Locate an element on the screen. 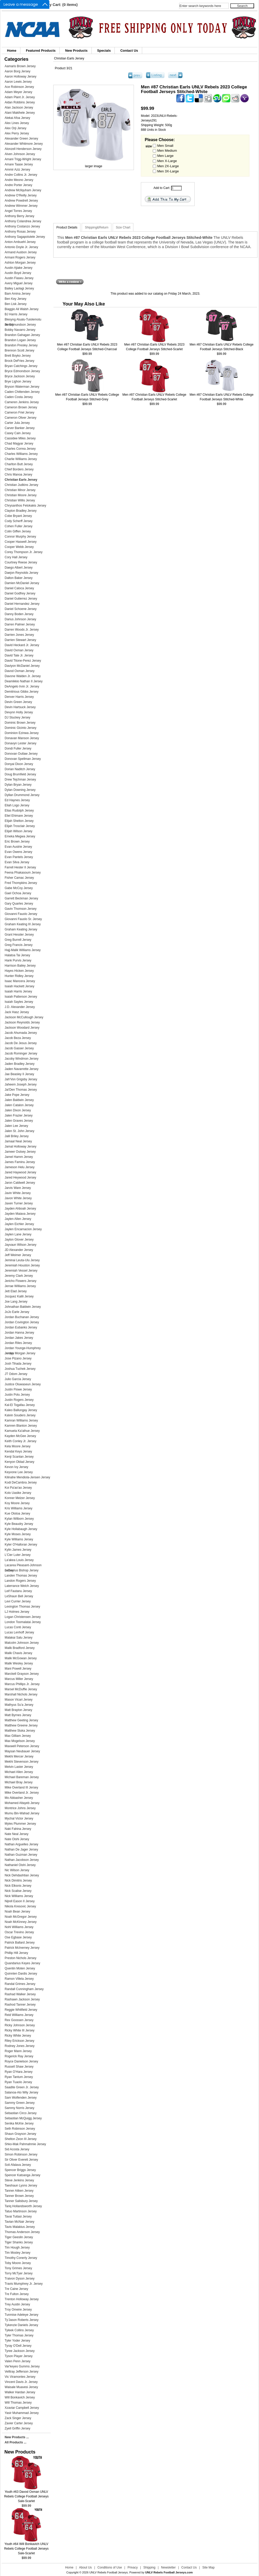 Image resolution: width=259 pixels, height=2576 pixels. Amani Trigg-Wright Jersey is located at coordinates (23, 159).